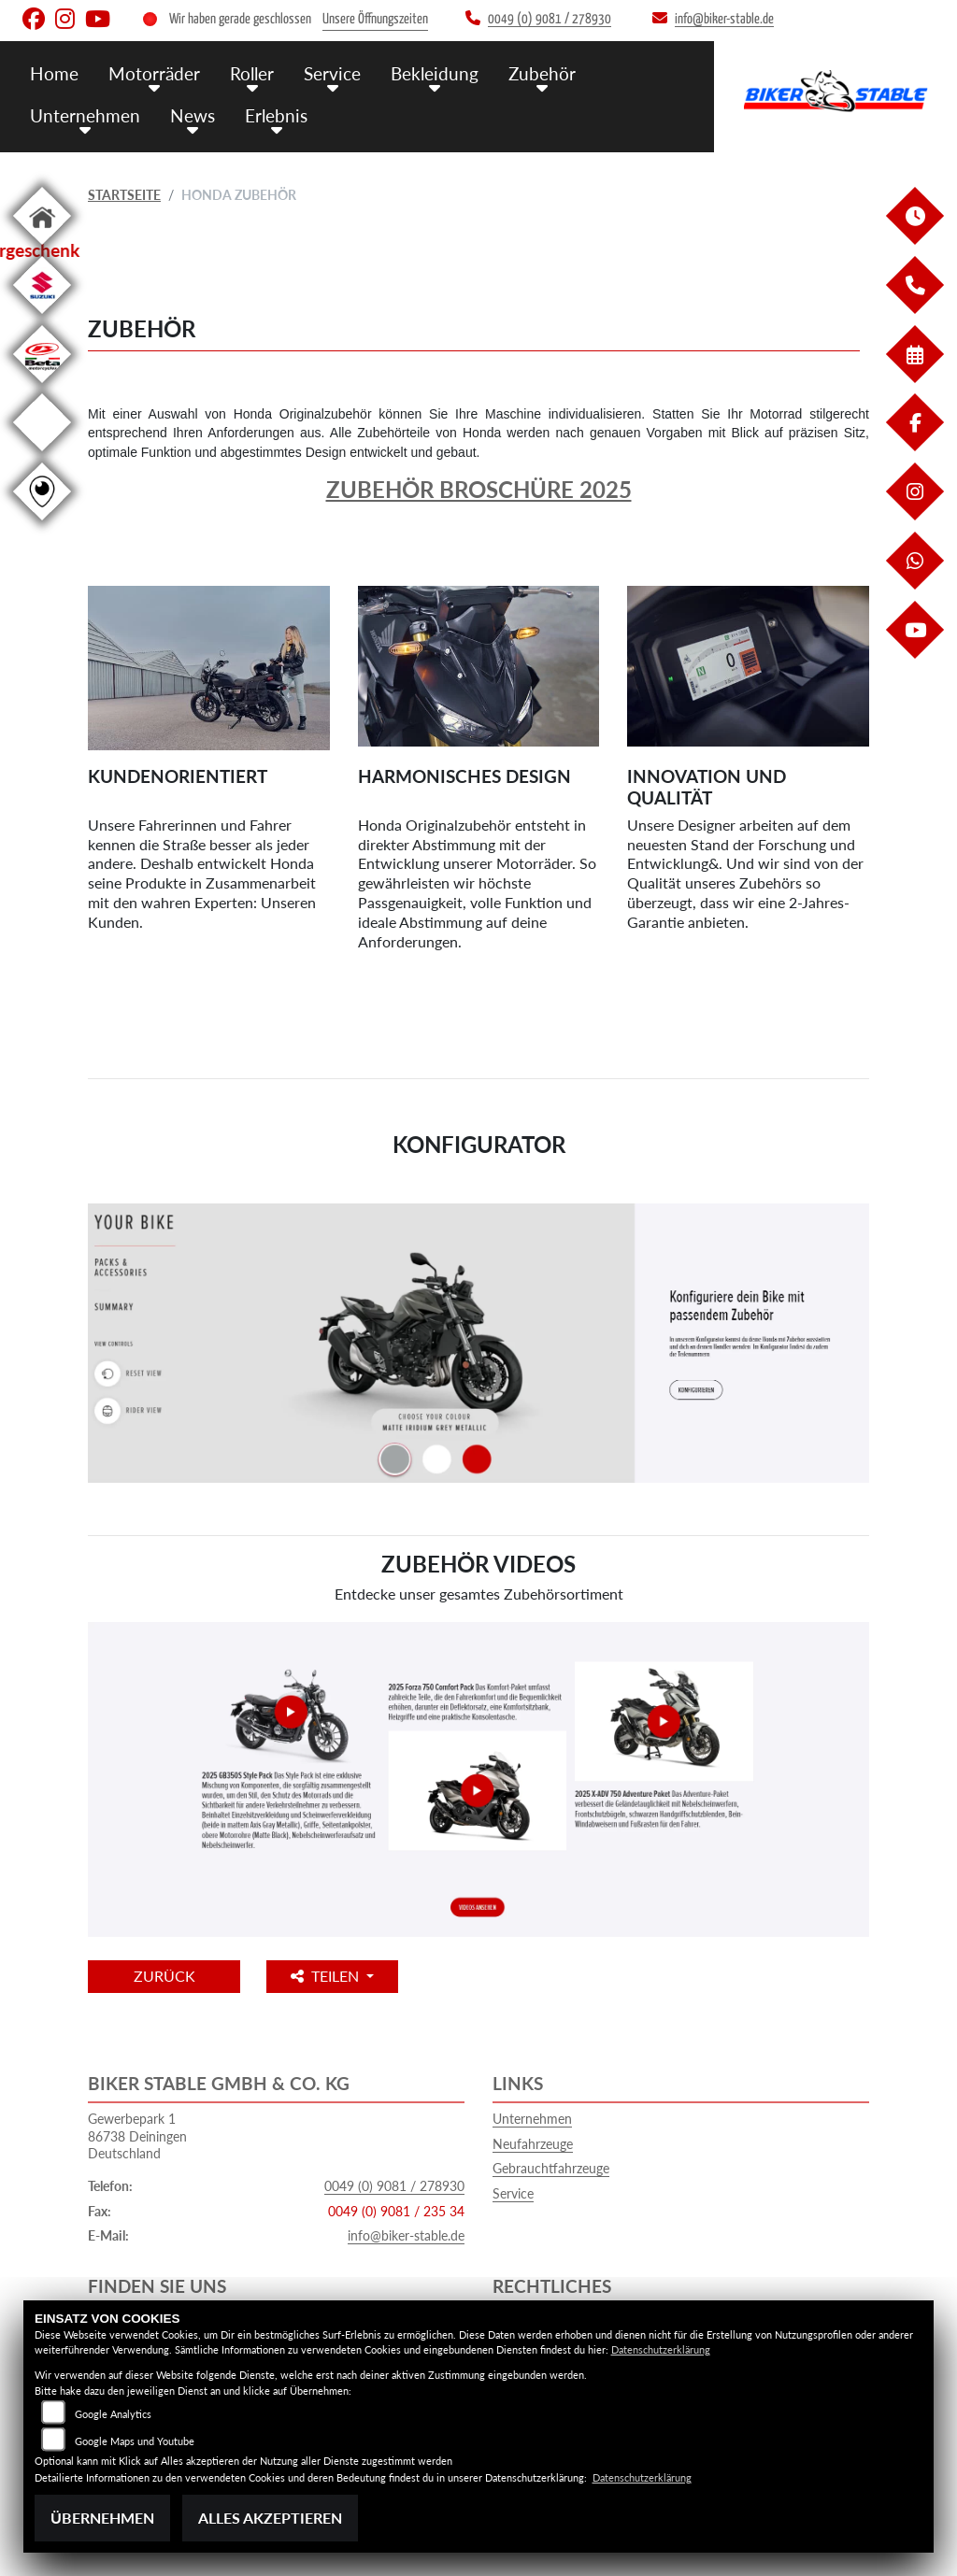 The height and width of the screenshot is (2576, 957). Describe the element at coordinates (134, 2441) in the screenshot. I see `Google Maps und Youtube` at that location.